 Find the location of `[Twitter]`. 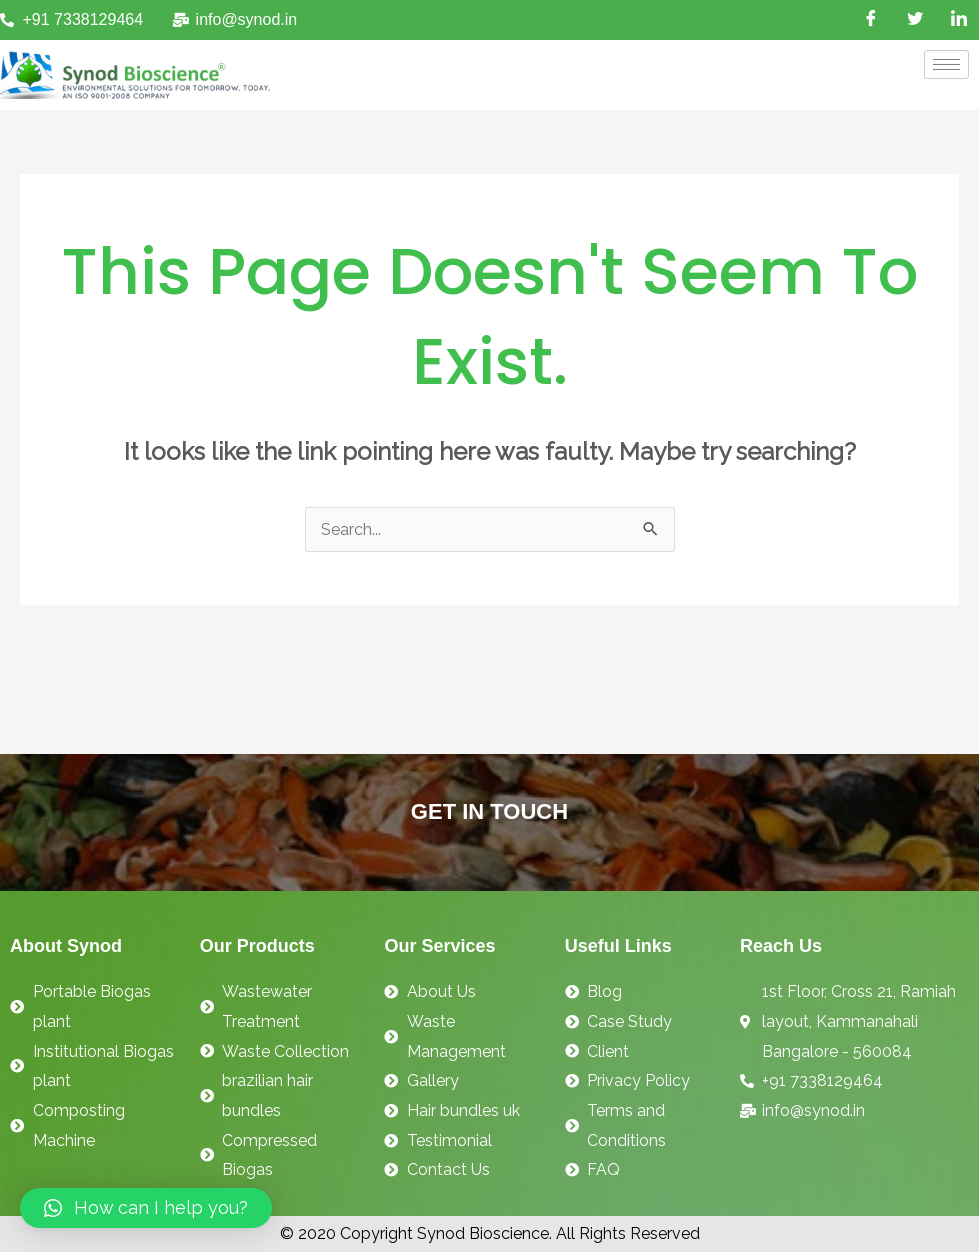

[Twitter] is located at coordinates (915, 20).